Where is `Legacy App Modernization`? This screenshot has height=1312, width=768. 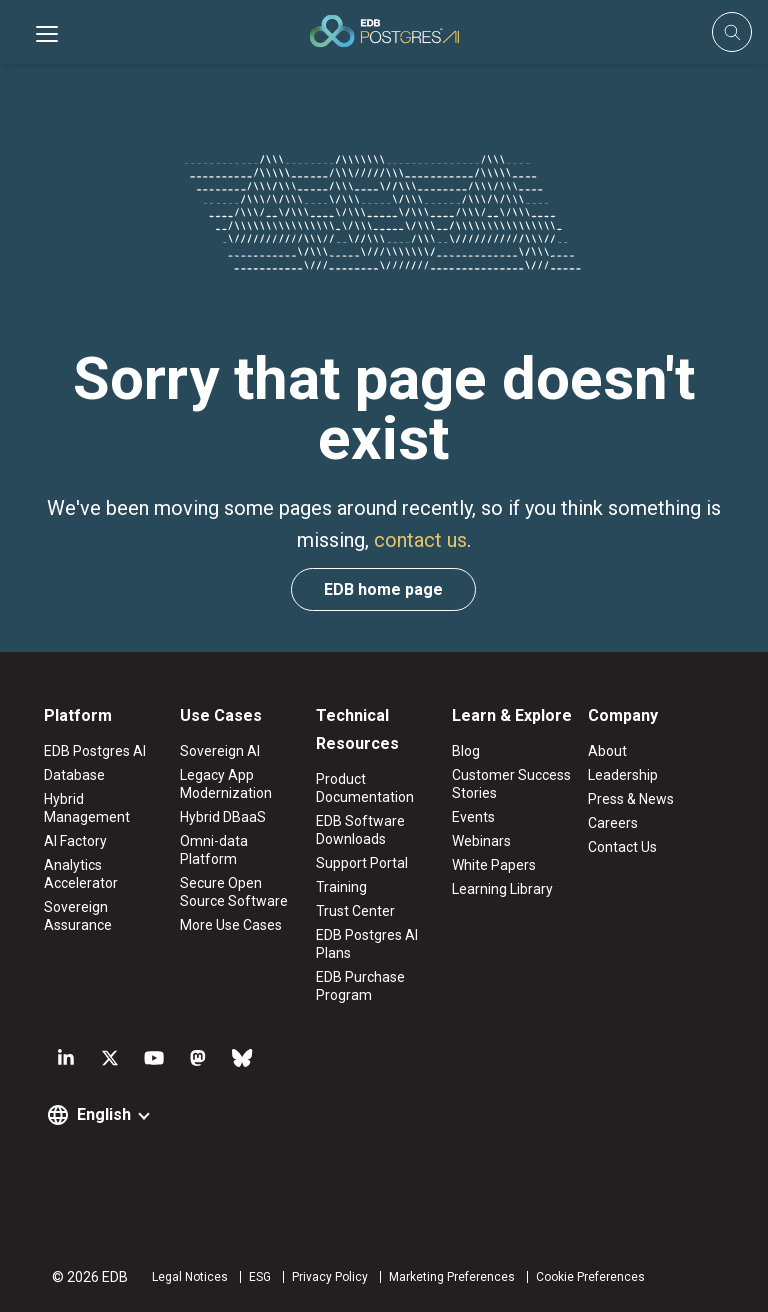 Legacy App Modernization is located at coordinates (226, 784).